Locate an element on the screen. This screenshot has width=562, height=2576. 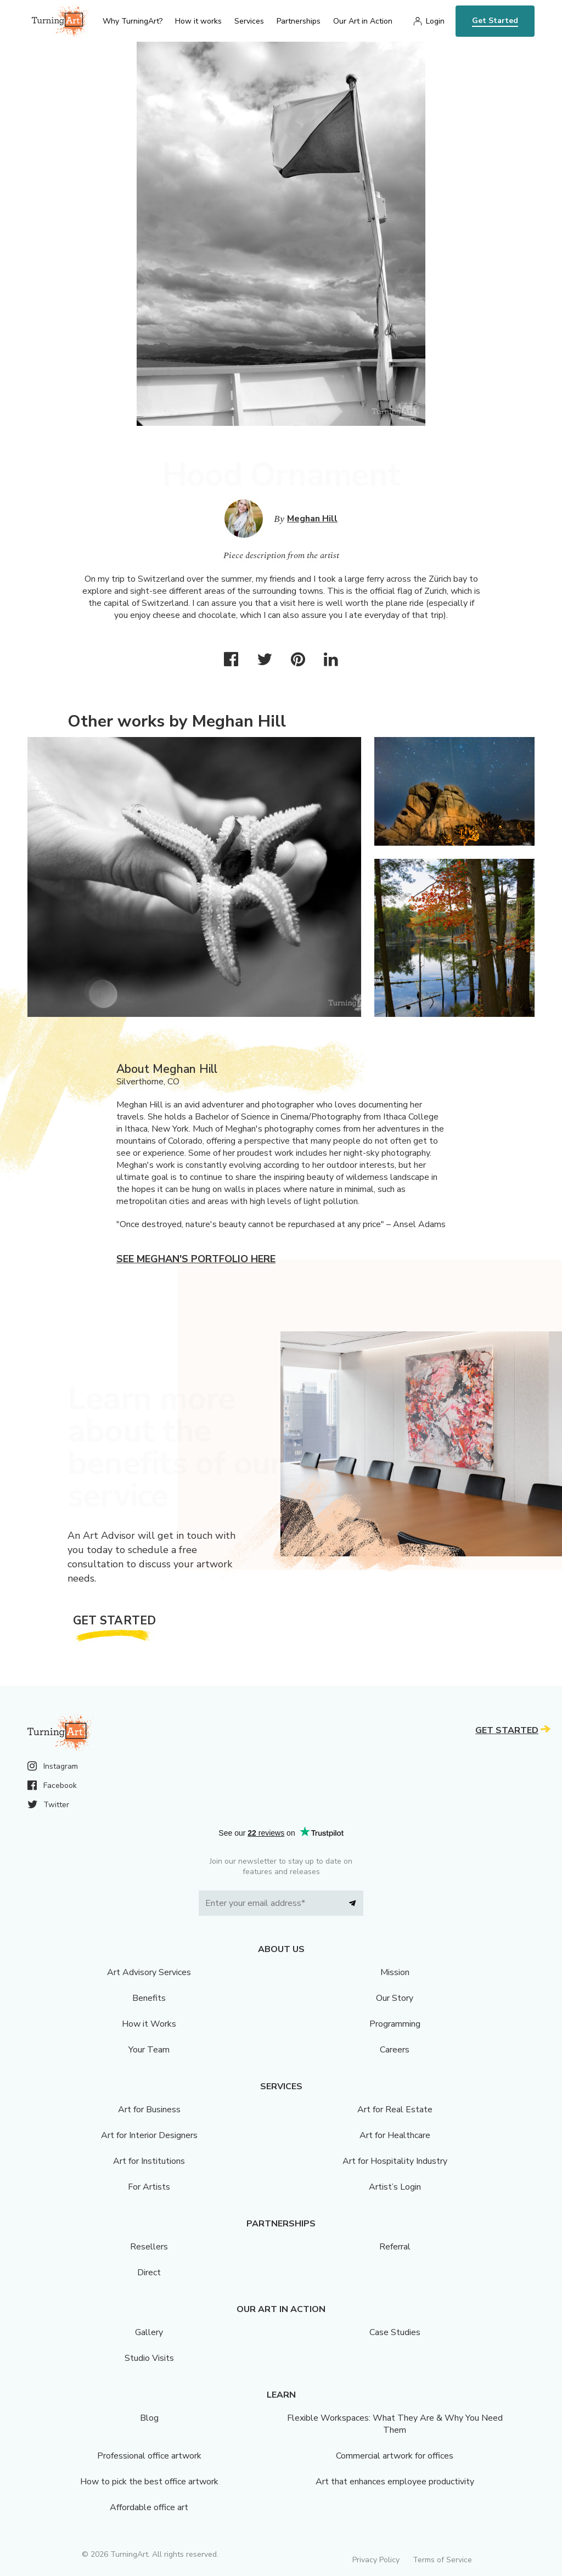
Flexible Workspaces: What They Are & Why You Need Them is located at coordinates (395, 2424).